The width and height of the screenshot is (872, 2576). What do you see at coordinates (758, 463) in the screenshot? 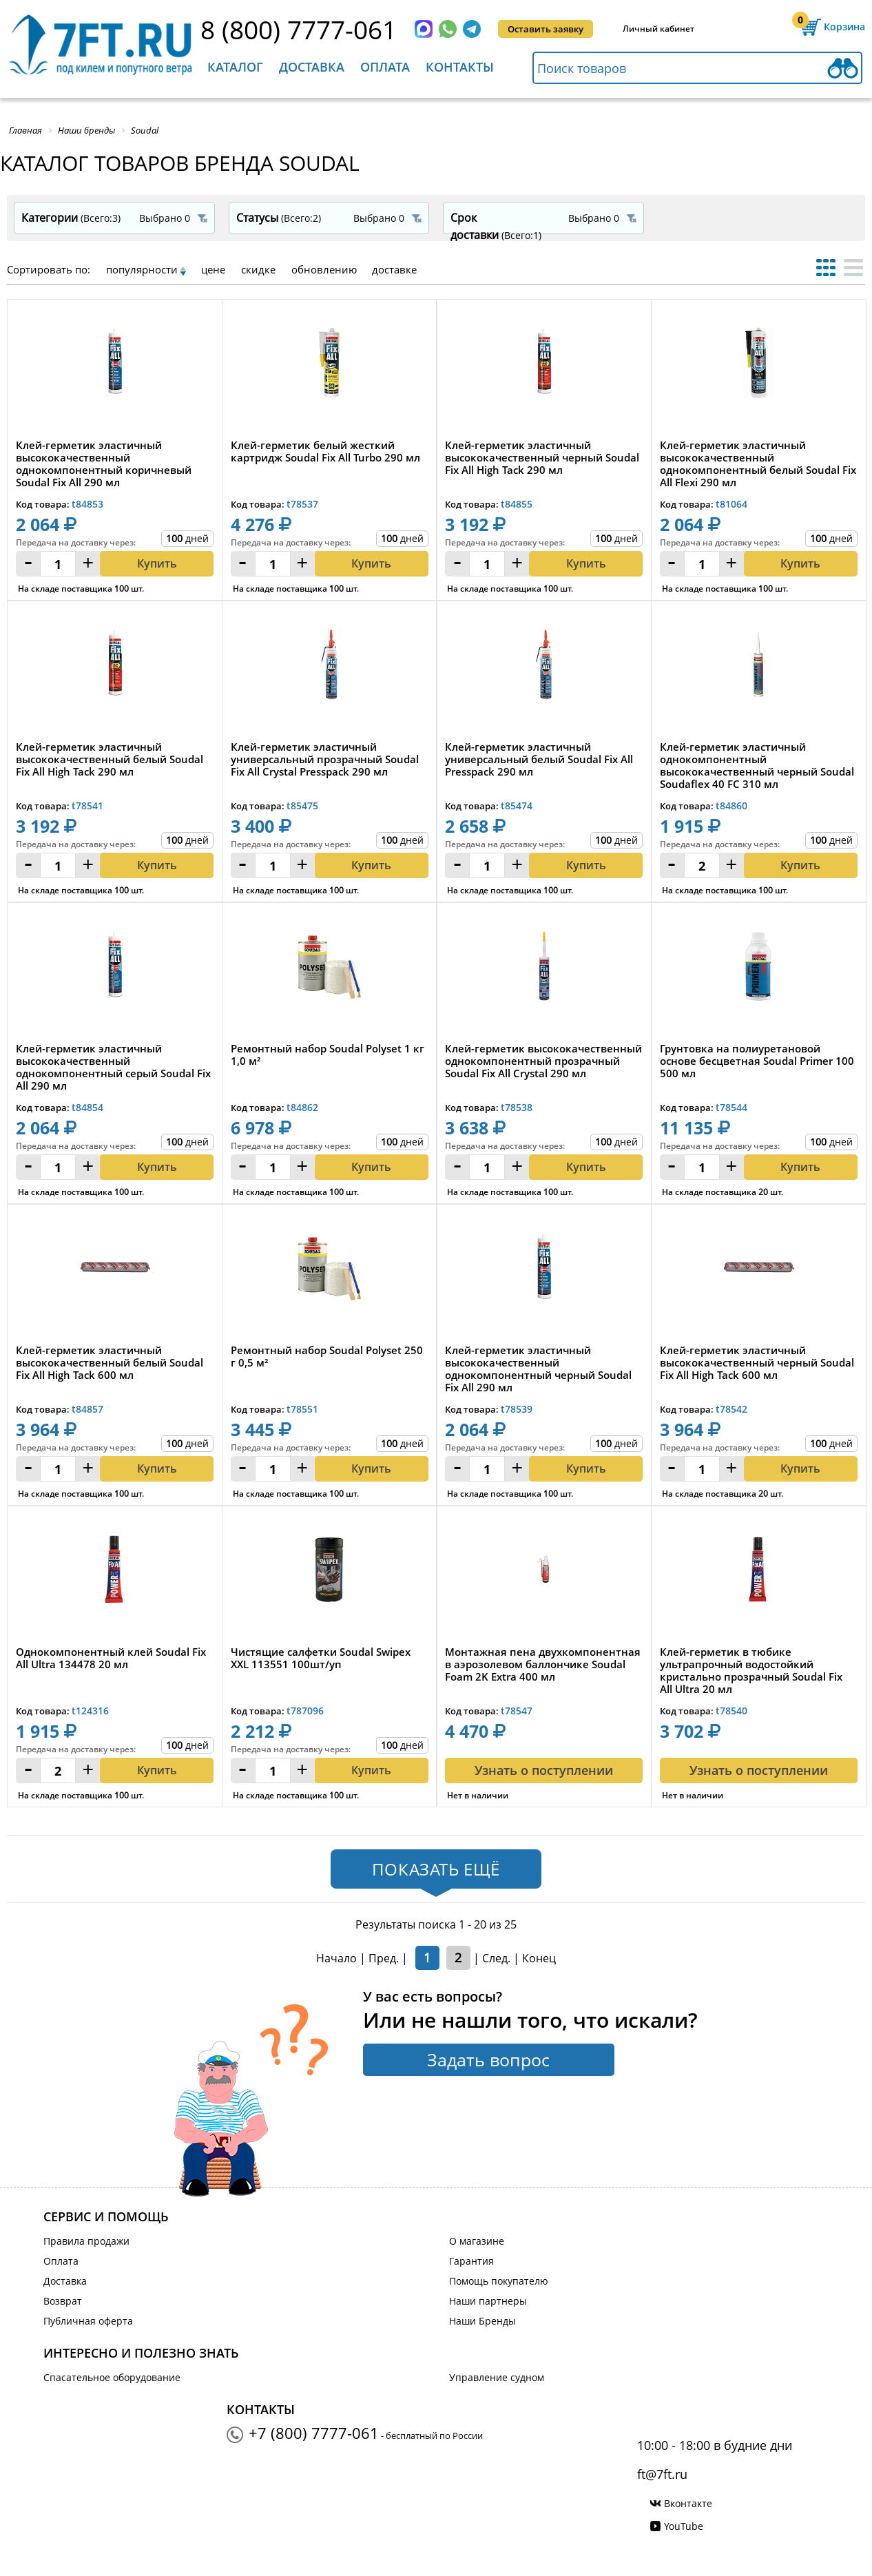
I see `Клей-герметик эластичный высококачественный однокомпонентный белый Soudal Fix All Flexi 290 мл` at bounding box center [758, 463].